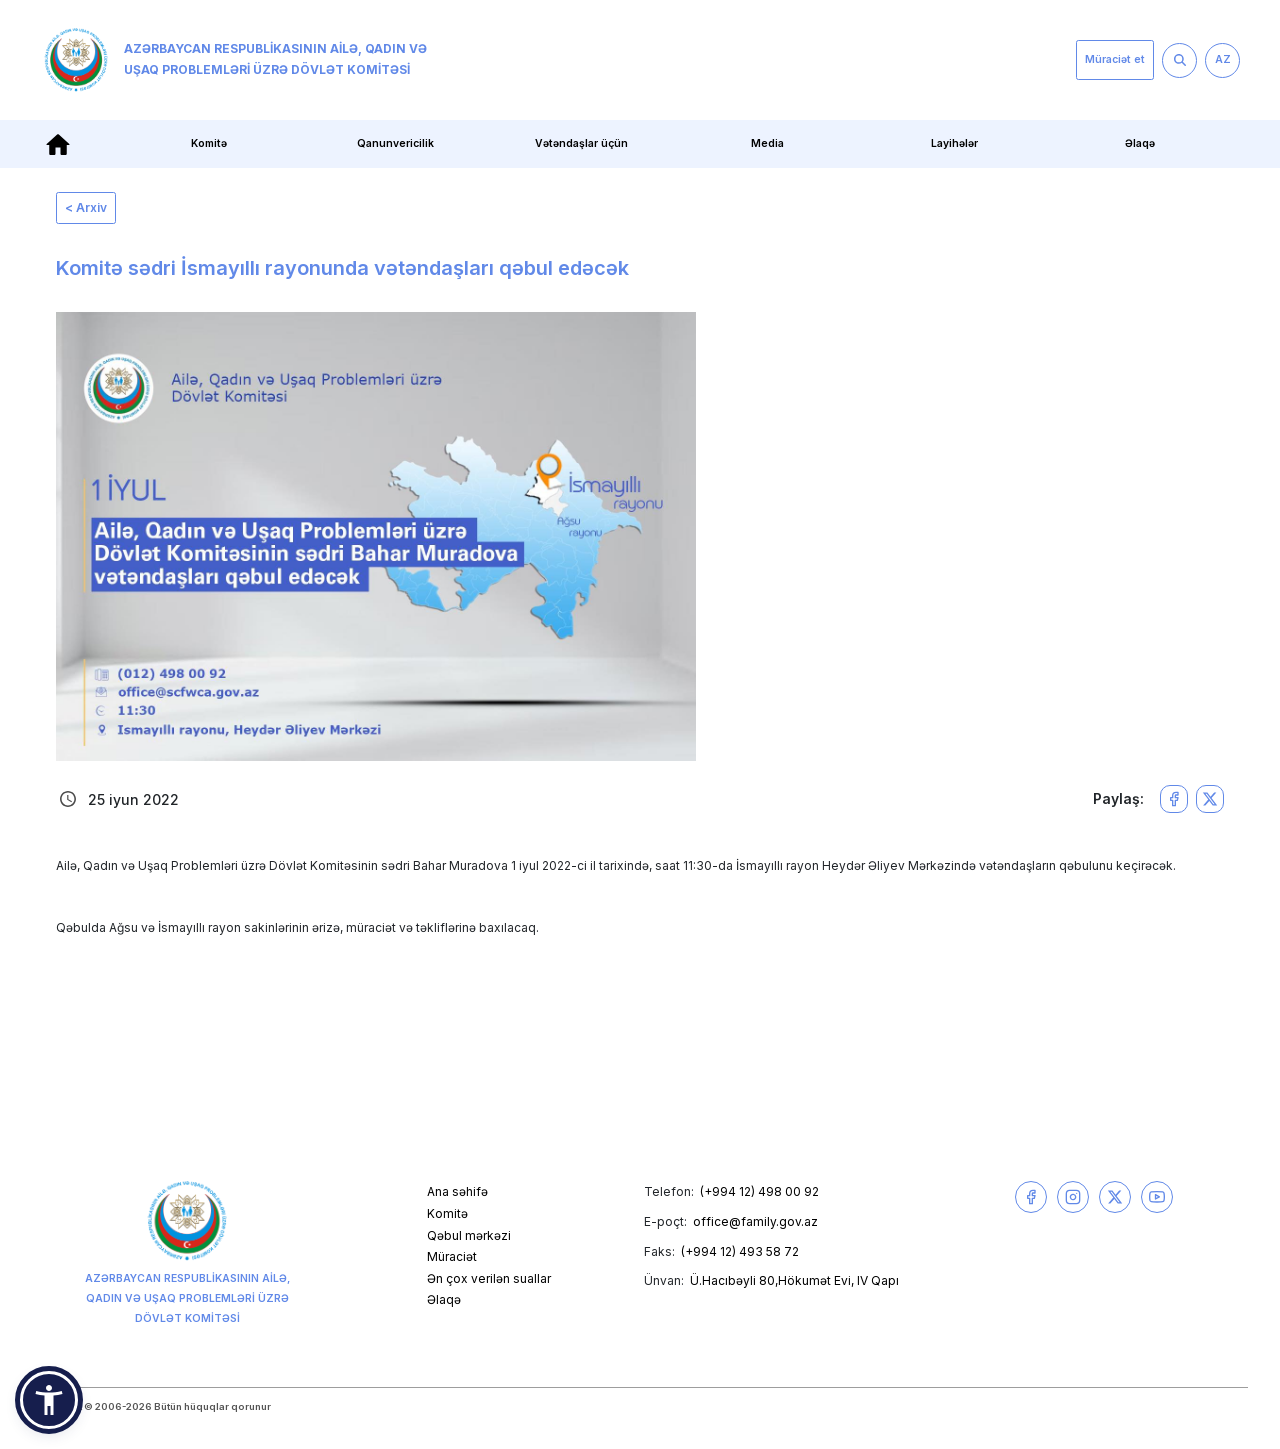 The height and width of the screenshot is (1449, 1280). Describe the element at coordinates (235, 60) in the screenshot. I see `Azərbaycan Respublikasının Ailə, Qadın və Uşaq Problemləri üzrə Dövlət Komitəsi` at that location.